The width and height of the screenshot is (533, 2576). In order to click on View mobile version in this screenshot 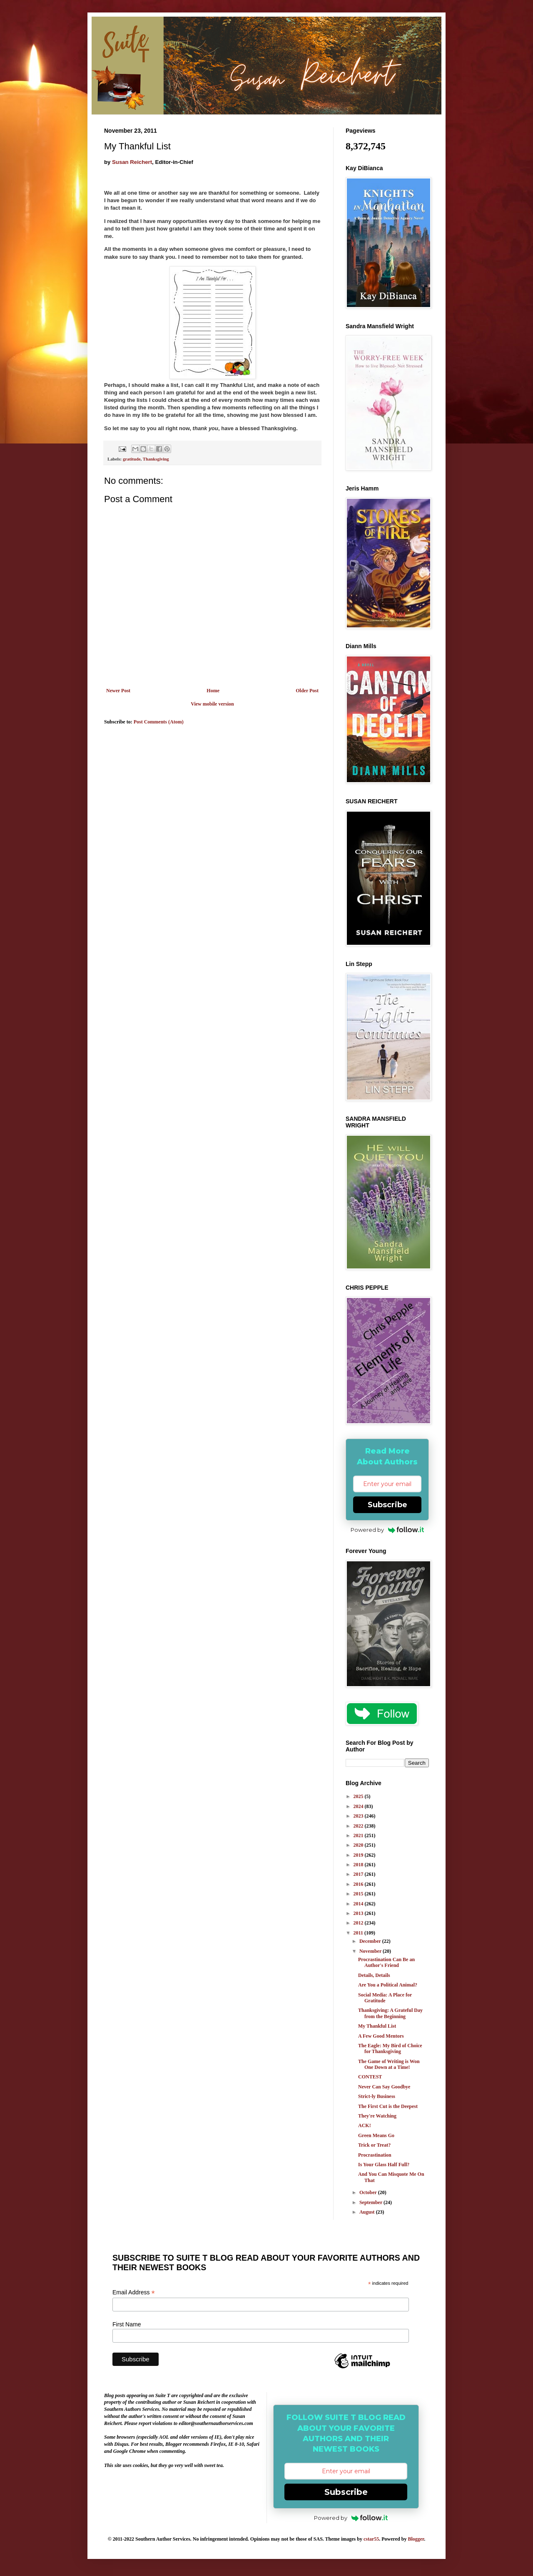, I will do `click(212, 704)`.